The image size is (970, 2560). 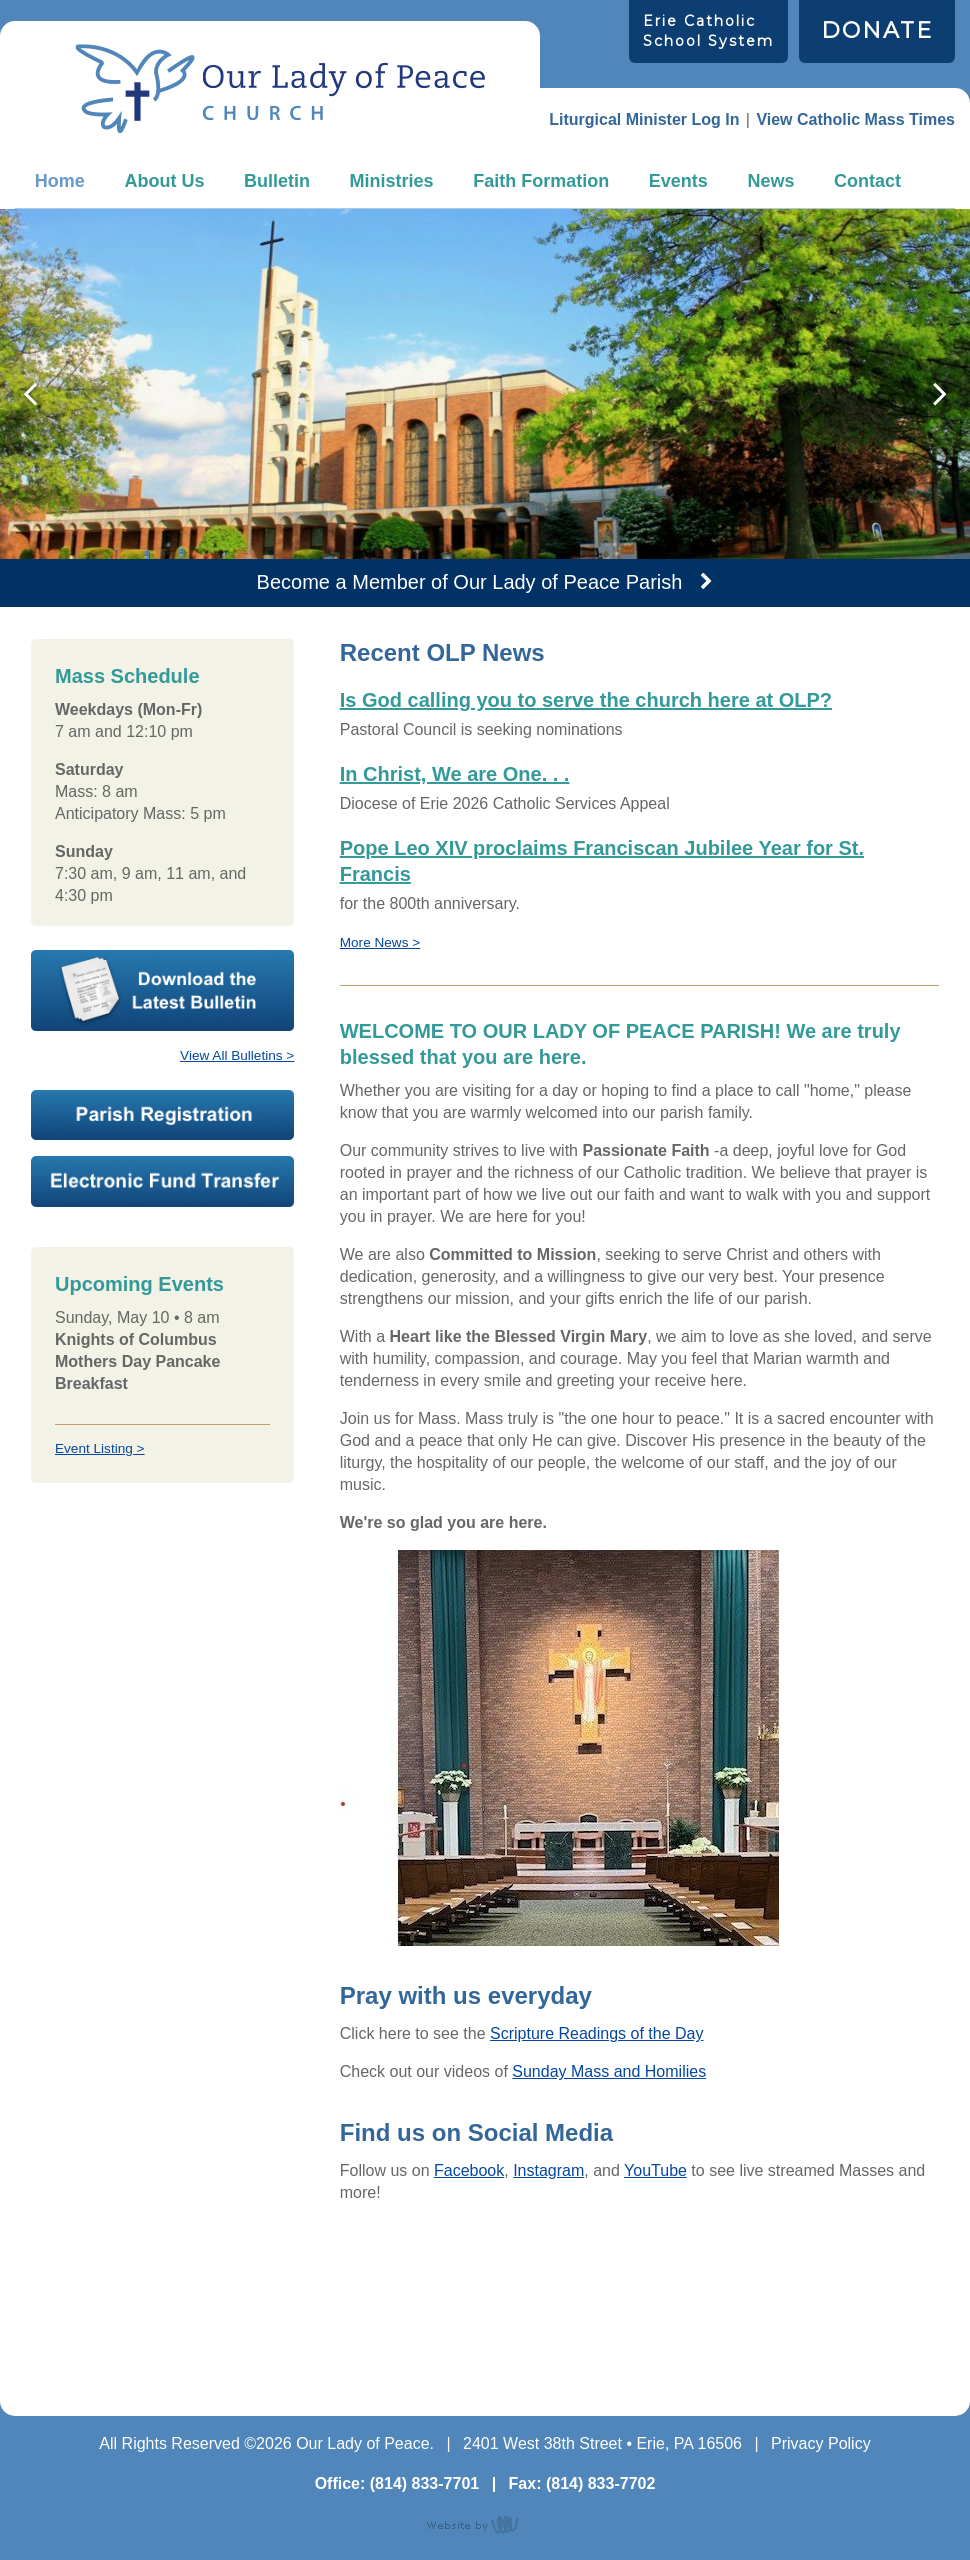 I want to click on content management, website design, e-commerce and web development services in Erie, Pennsylvania, so click(x=485, y=2524).